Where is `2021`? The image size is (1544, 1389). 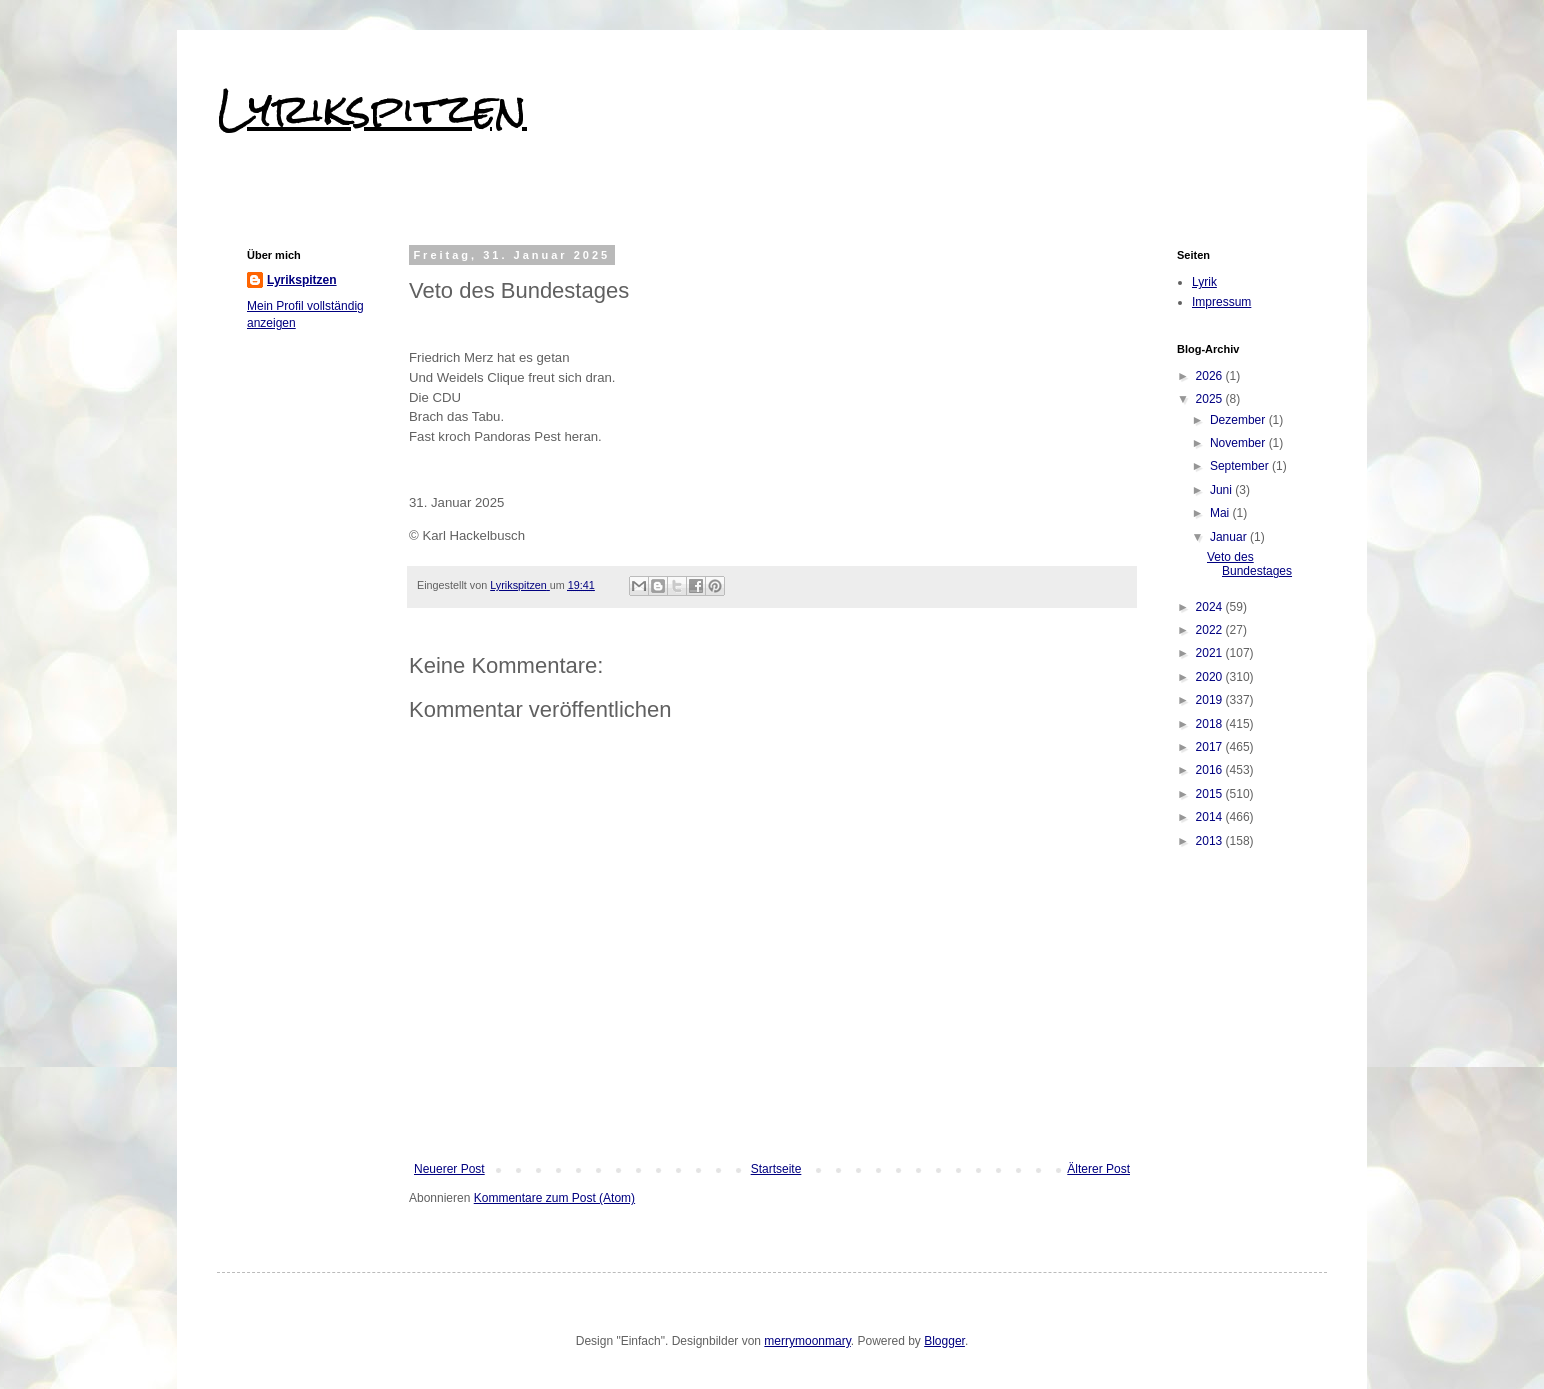 2021 is located at coordinates (1211, 653).